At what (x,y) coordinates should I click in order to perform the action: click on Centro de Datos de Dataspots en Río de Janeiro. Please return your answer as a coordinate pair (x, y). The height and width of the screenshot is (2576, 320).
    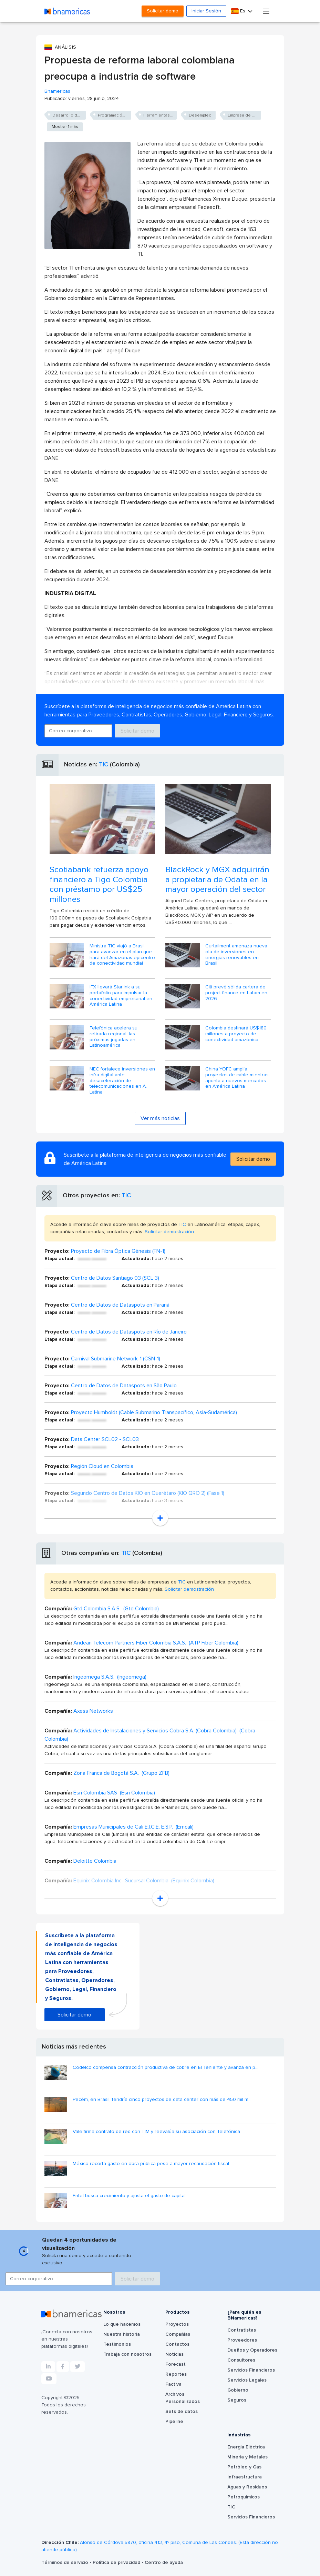
    Looking at the image, I should click on (129, 1332).